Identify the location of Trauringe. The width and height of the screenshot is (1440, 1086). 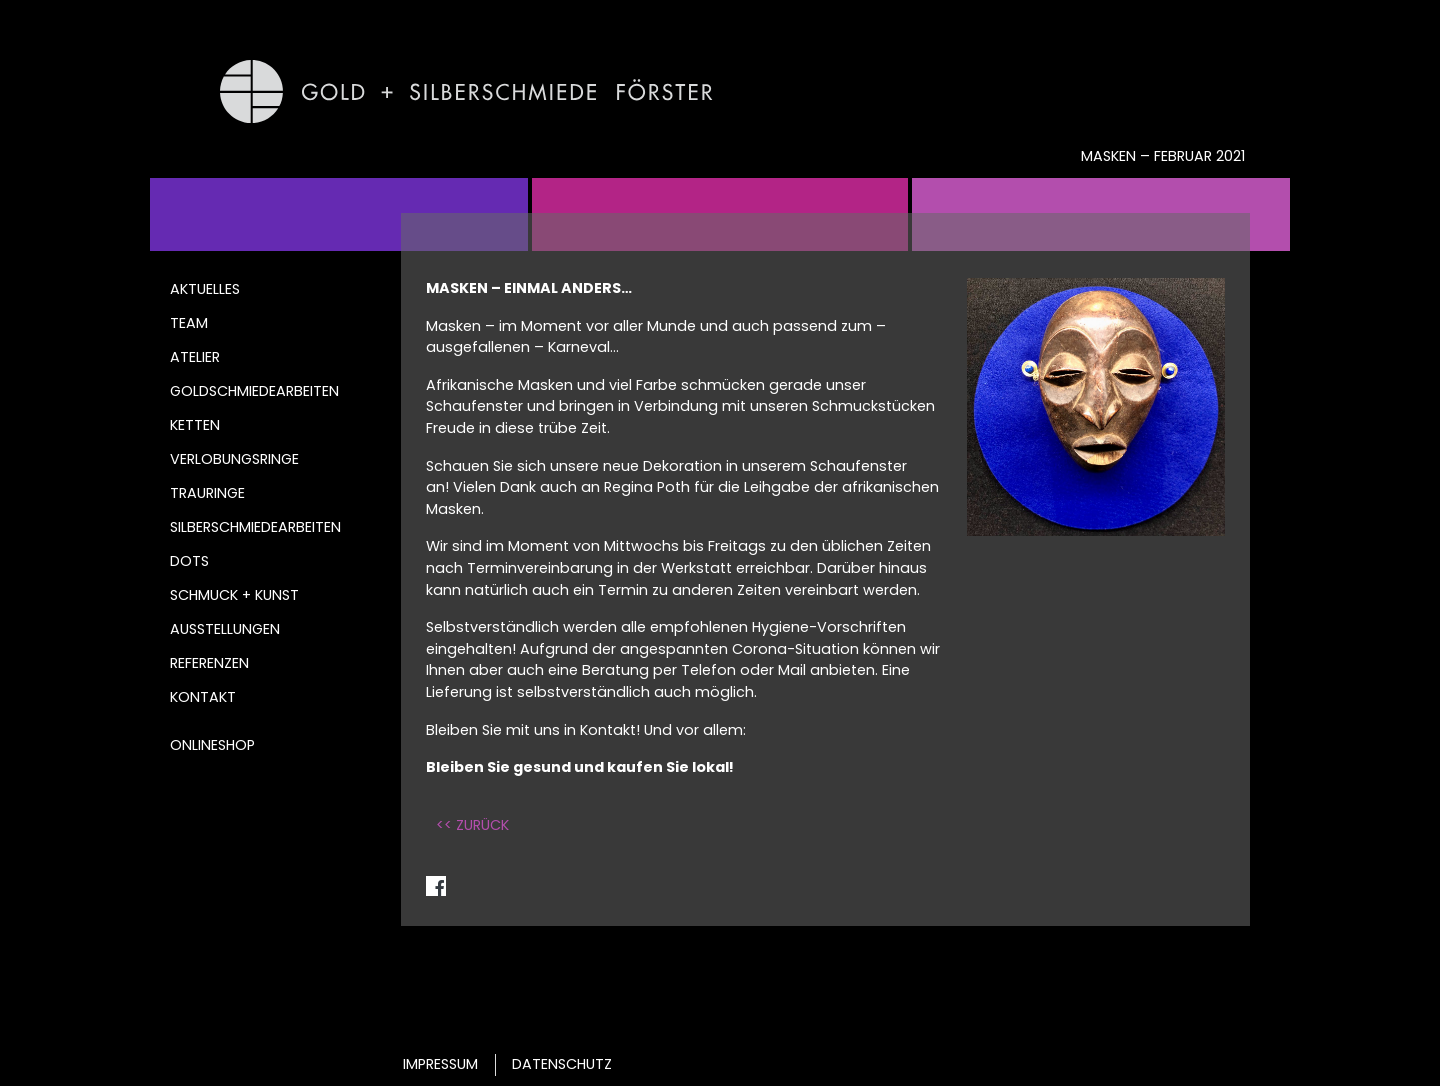
(207, 493).